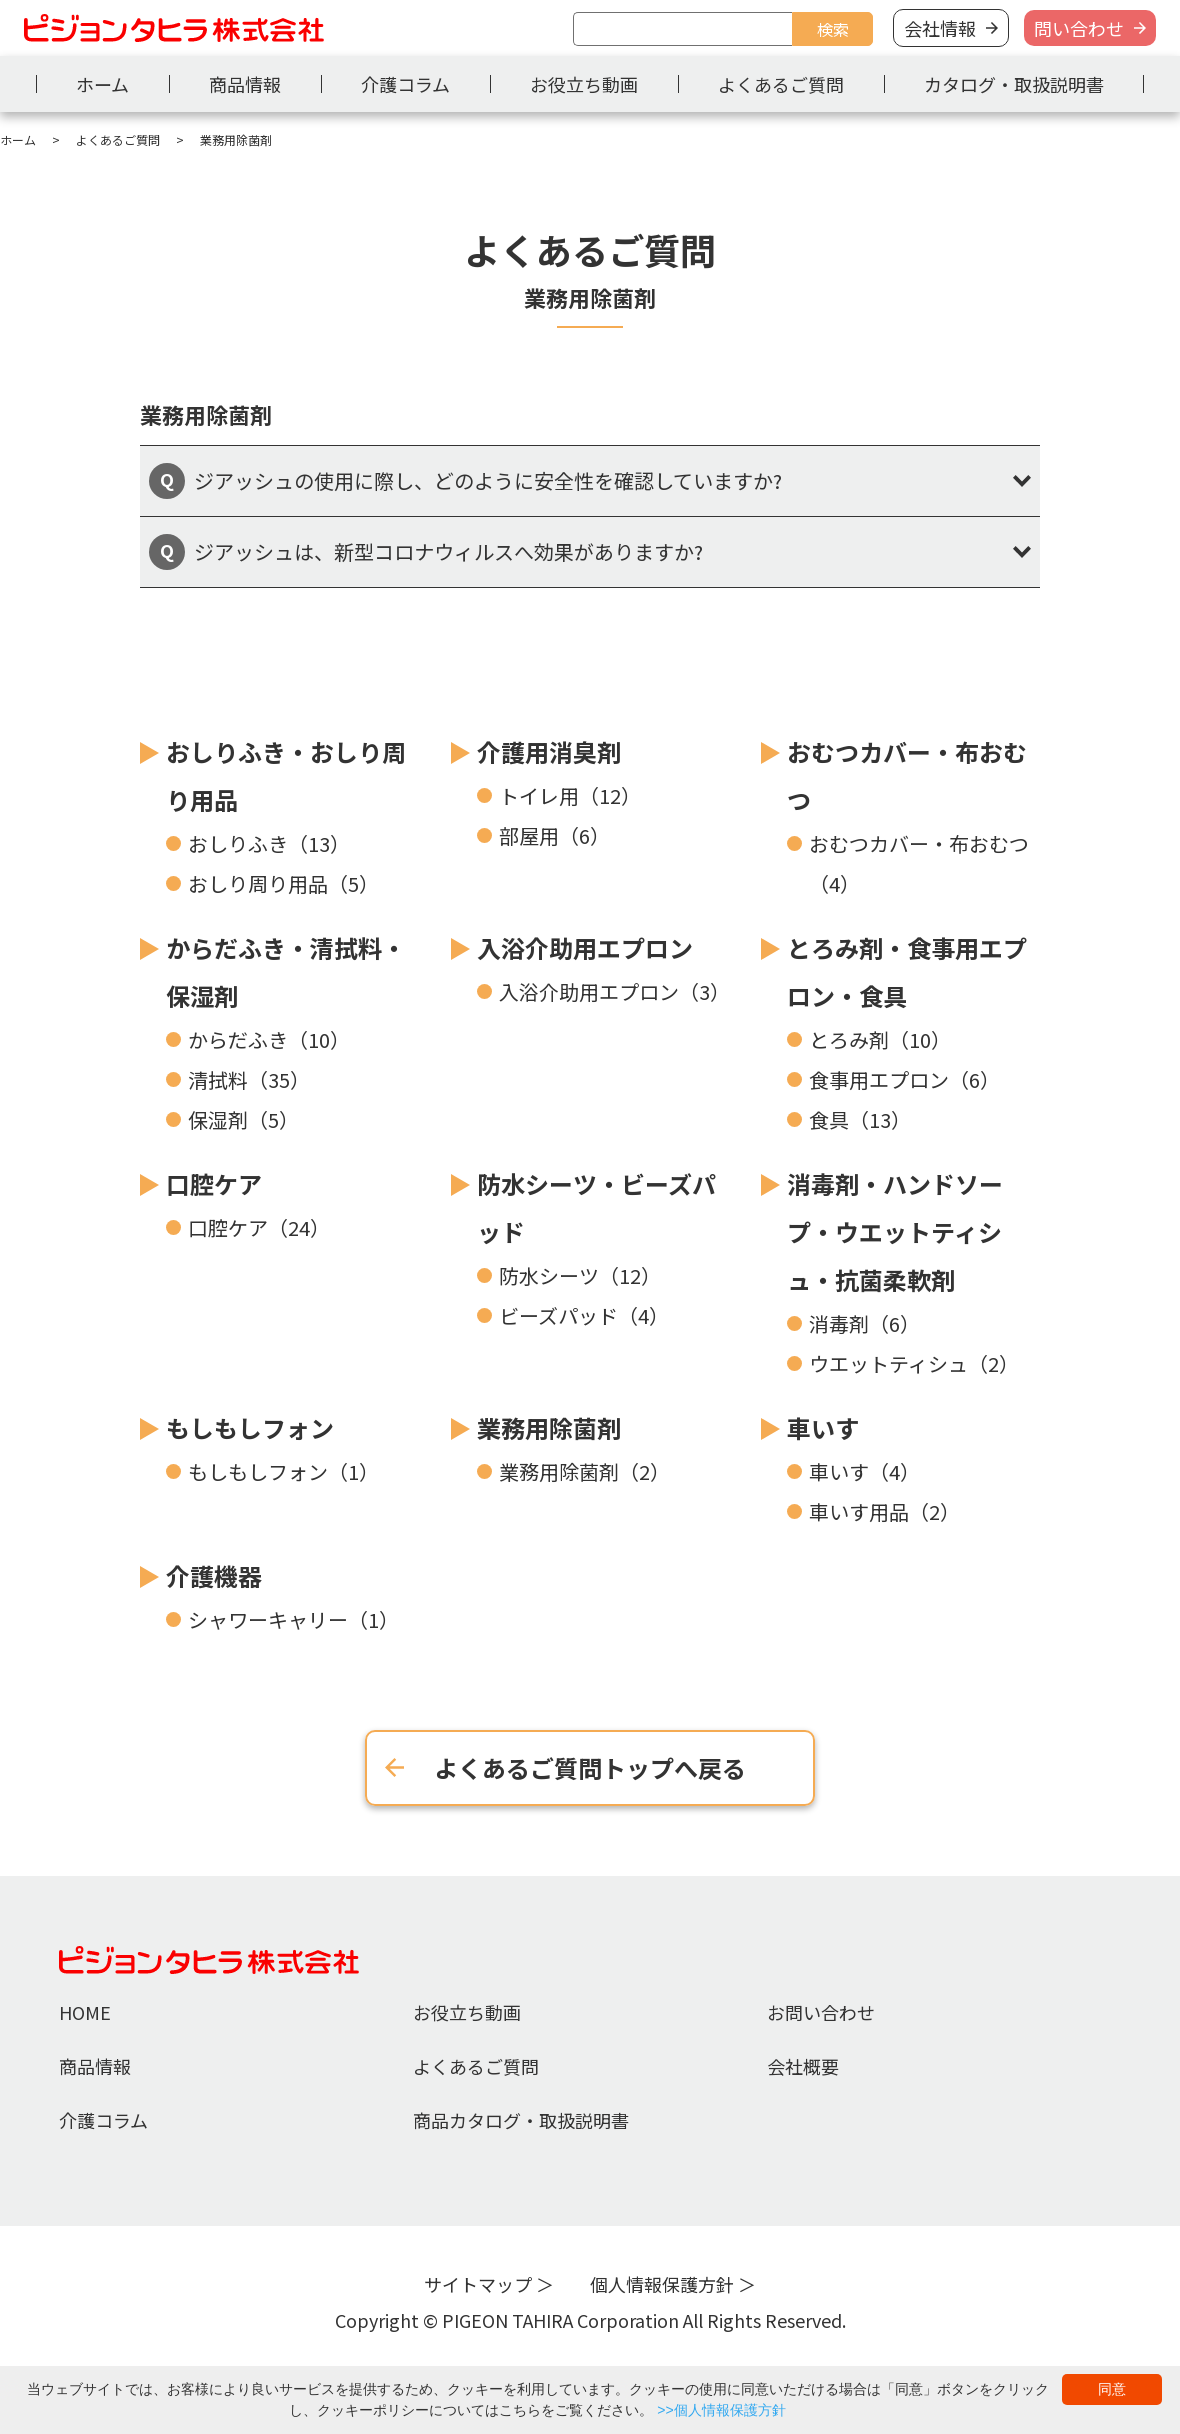 This screenshot has height=2434, width=1180. Describe the element at coordinates (269, 1039) in the screenshot. I see `からだふき（10）` at that location.